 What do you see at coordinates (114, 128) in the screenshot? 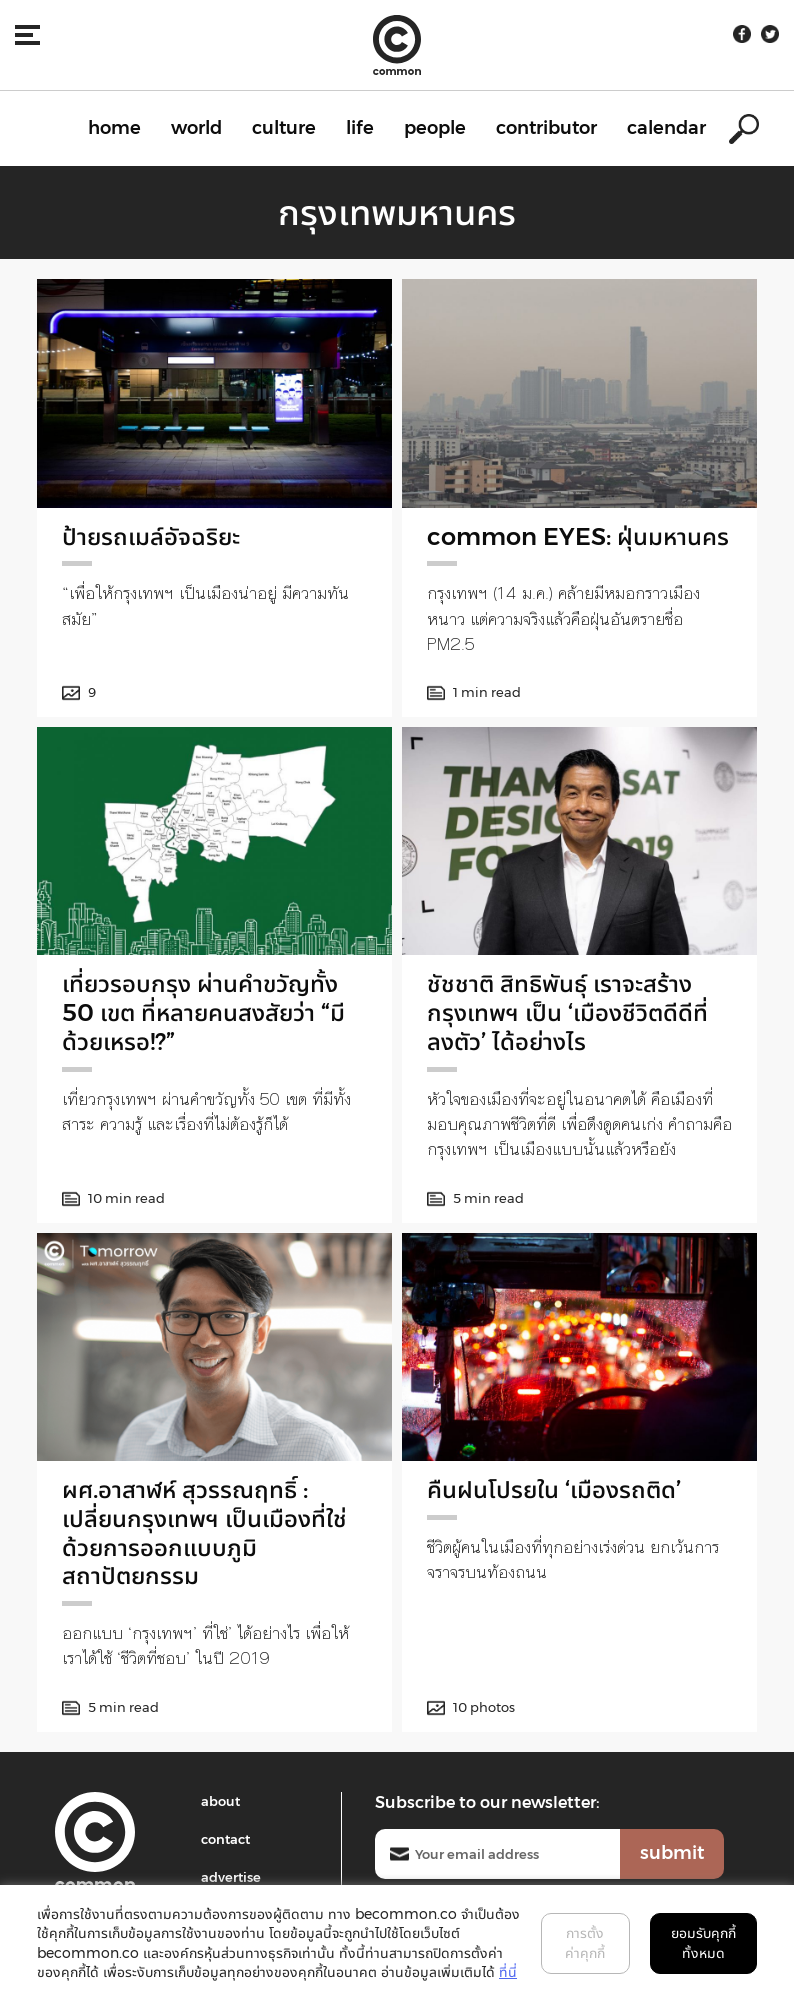
I see `home` at bounding box center [114, 128].